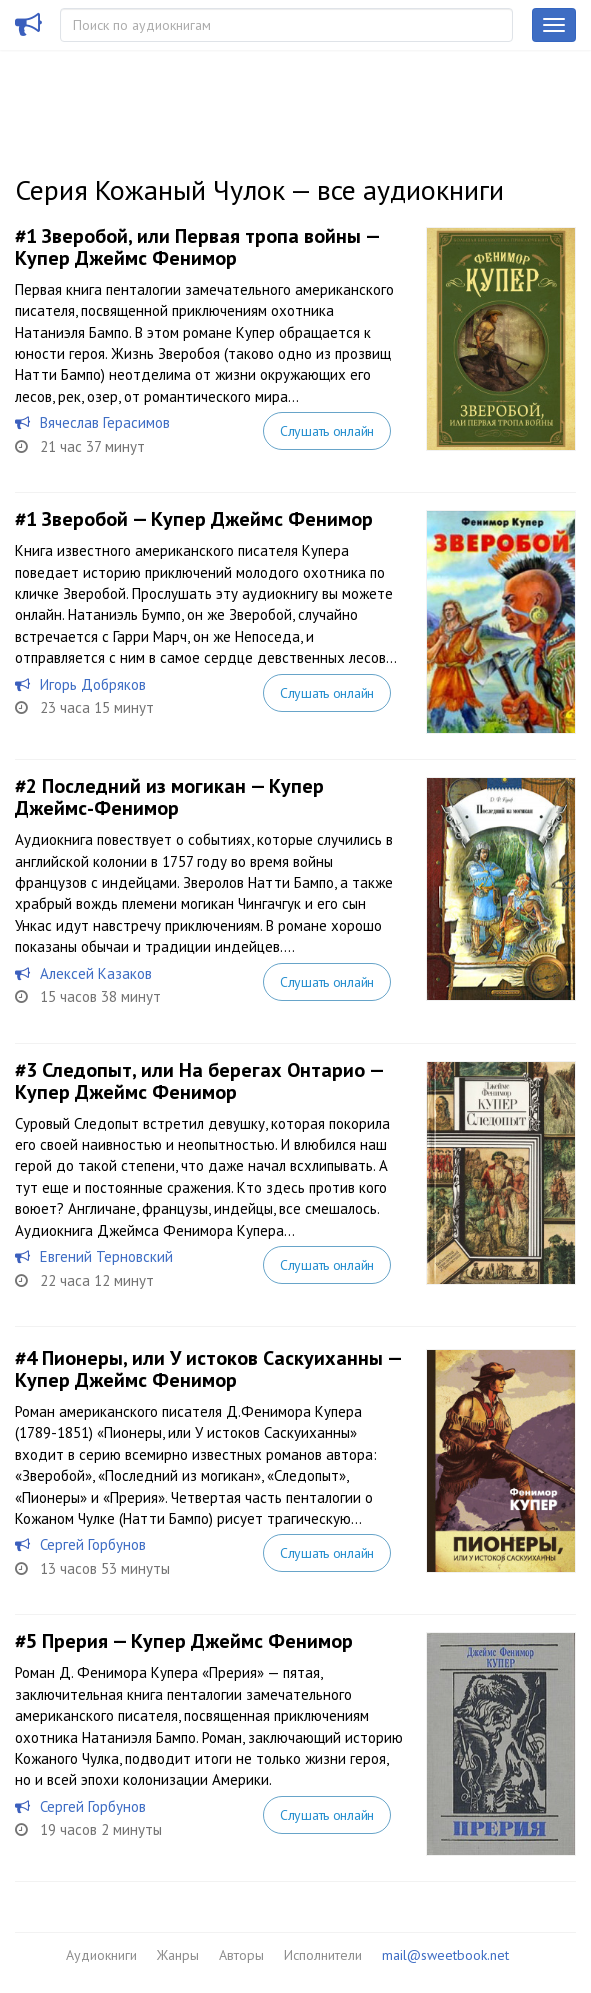 The image size is (591, 1993). Describe the element at coordinates (105, 422) in the screenshot. I see `Вячеслав Герасимов` at that location.